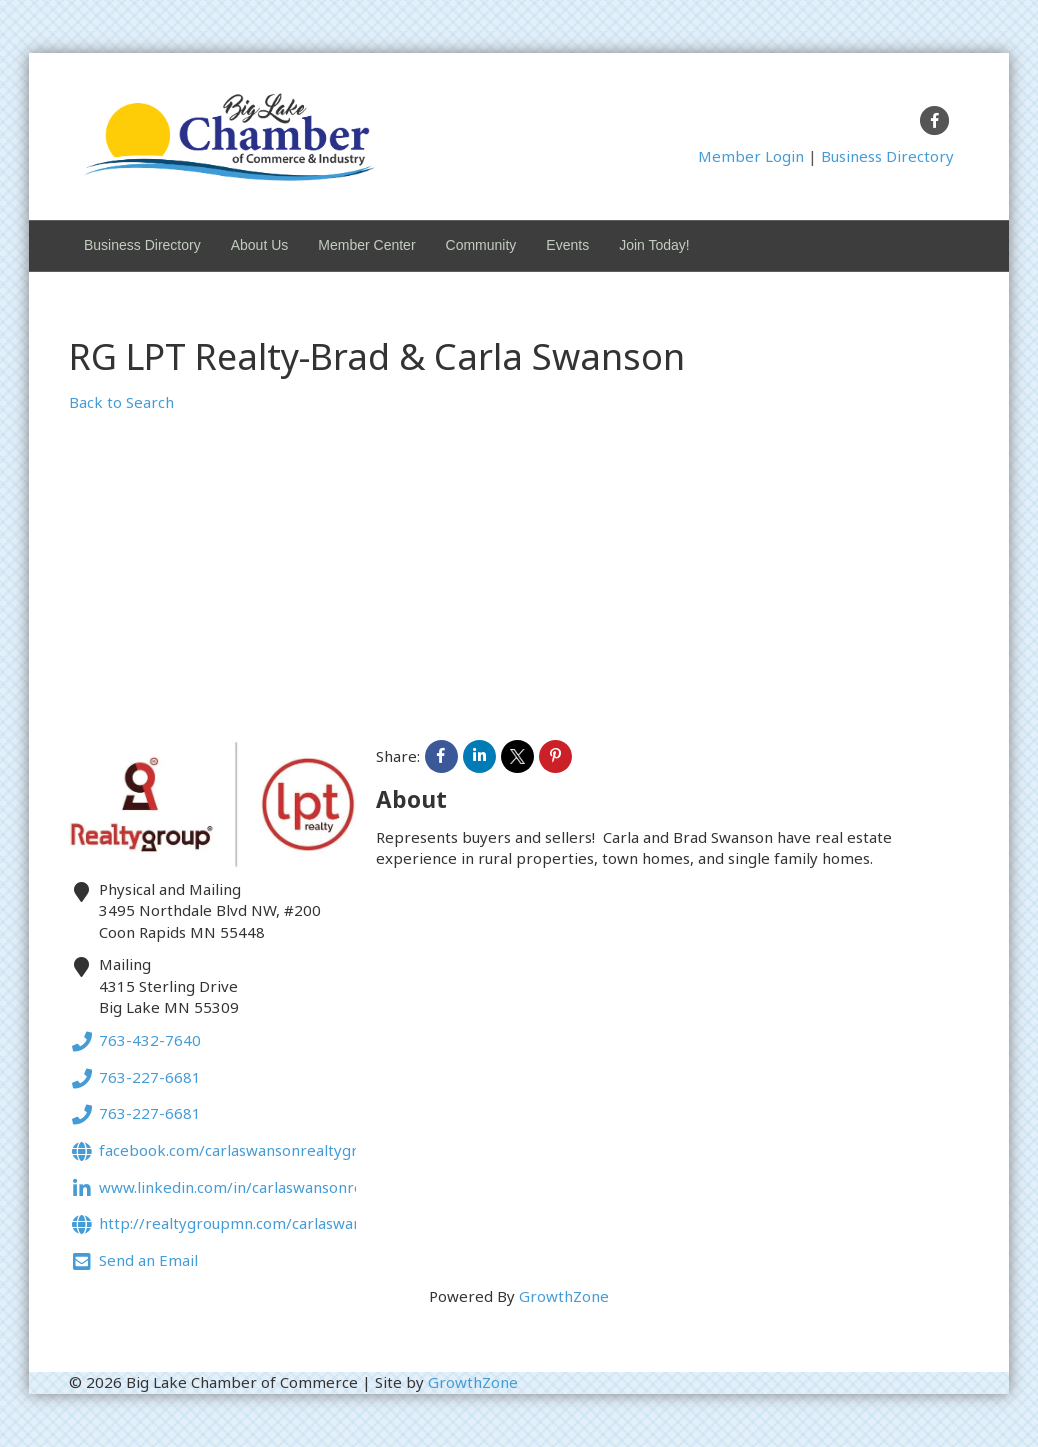 The width and height of the screenshot is (1038, 1447). What do you see at coordinates (228, 1225) in the screenshot?
I see `http://realtygroupmn.com/carlaswanson` at bounding box center [228, 1225].